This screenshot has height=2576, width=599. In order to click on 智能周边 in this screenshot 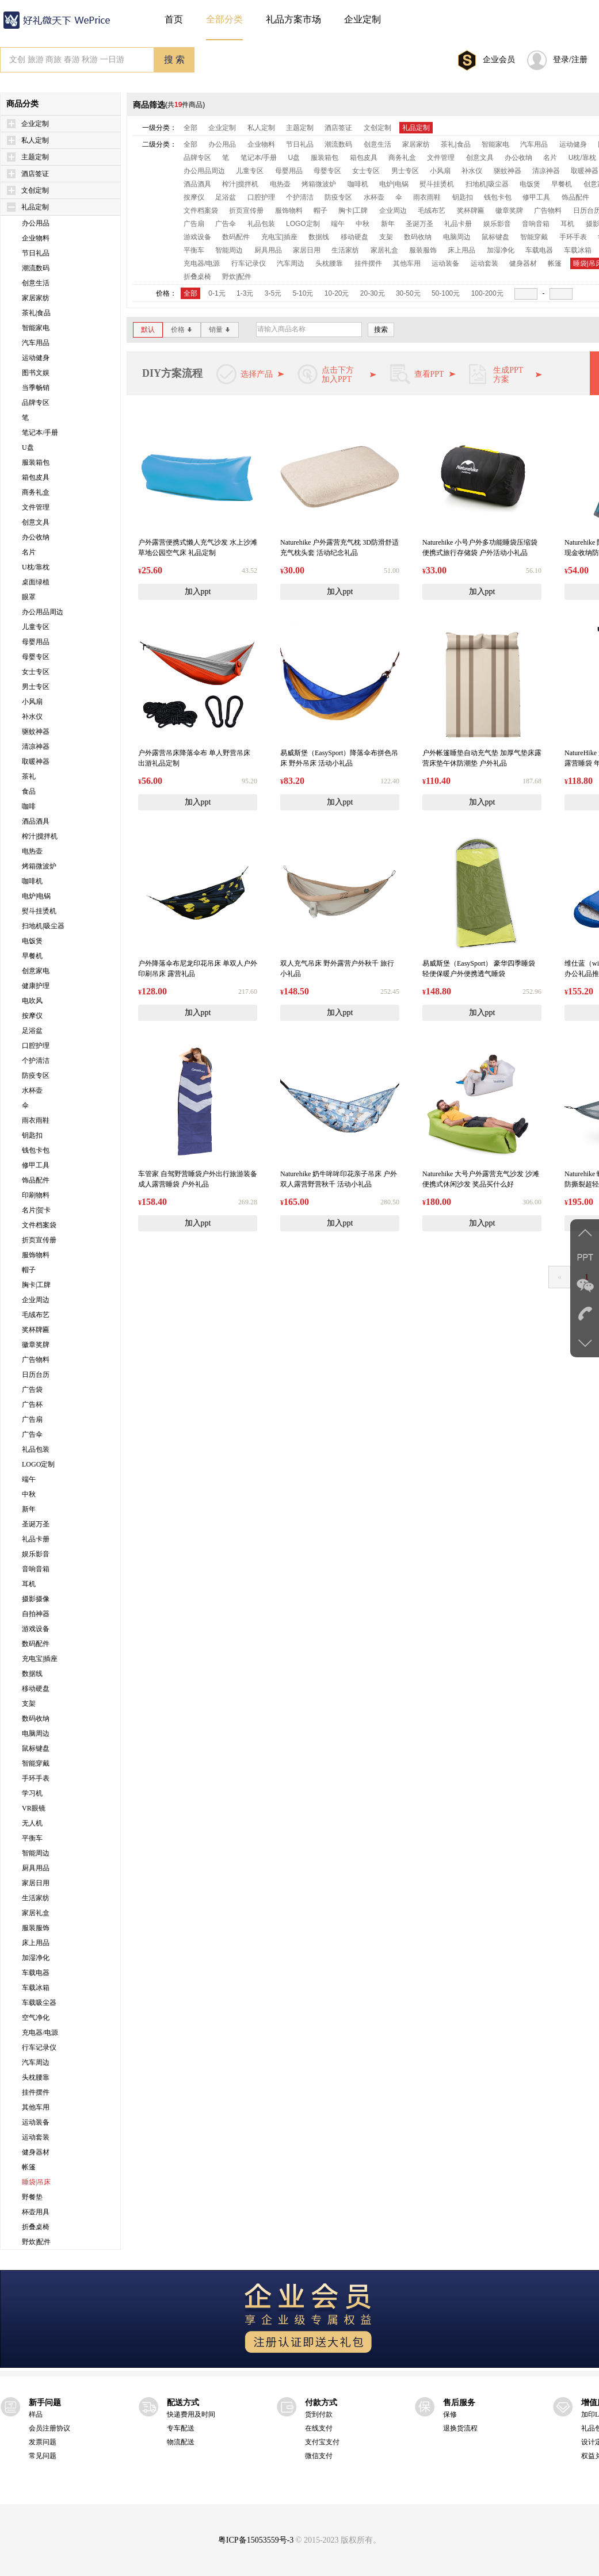, I will do `click(35, 1853)`.